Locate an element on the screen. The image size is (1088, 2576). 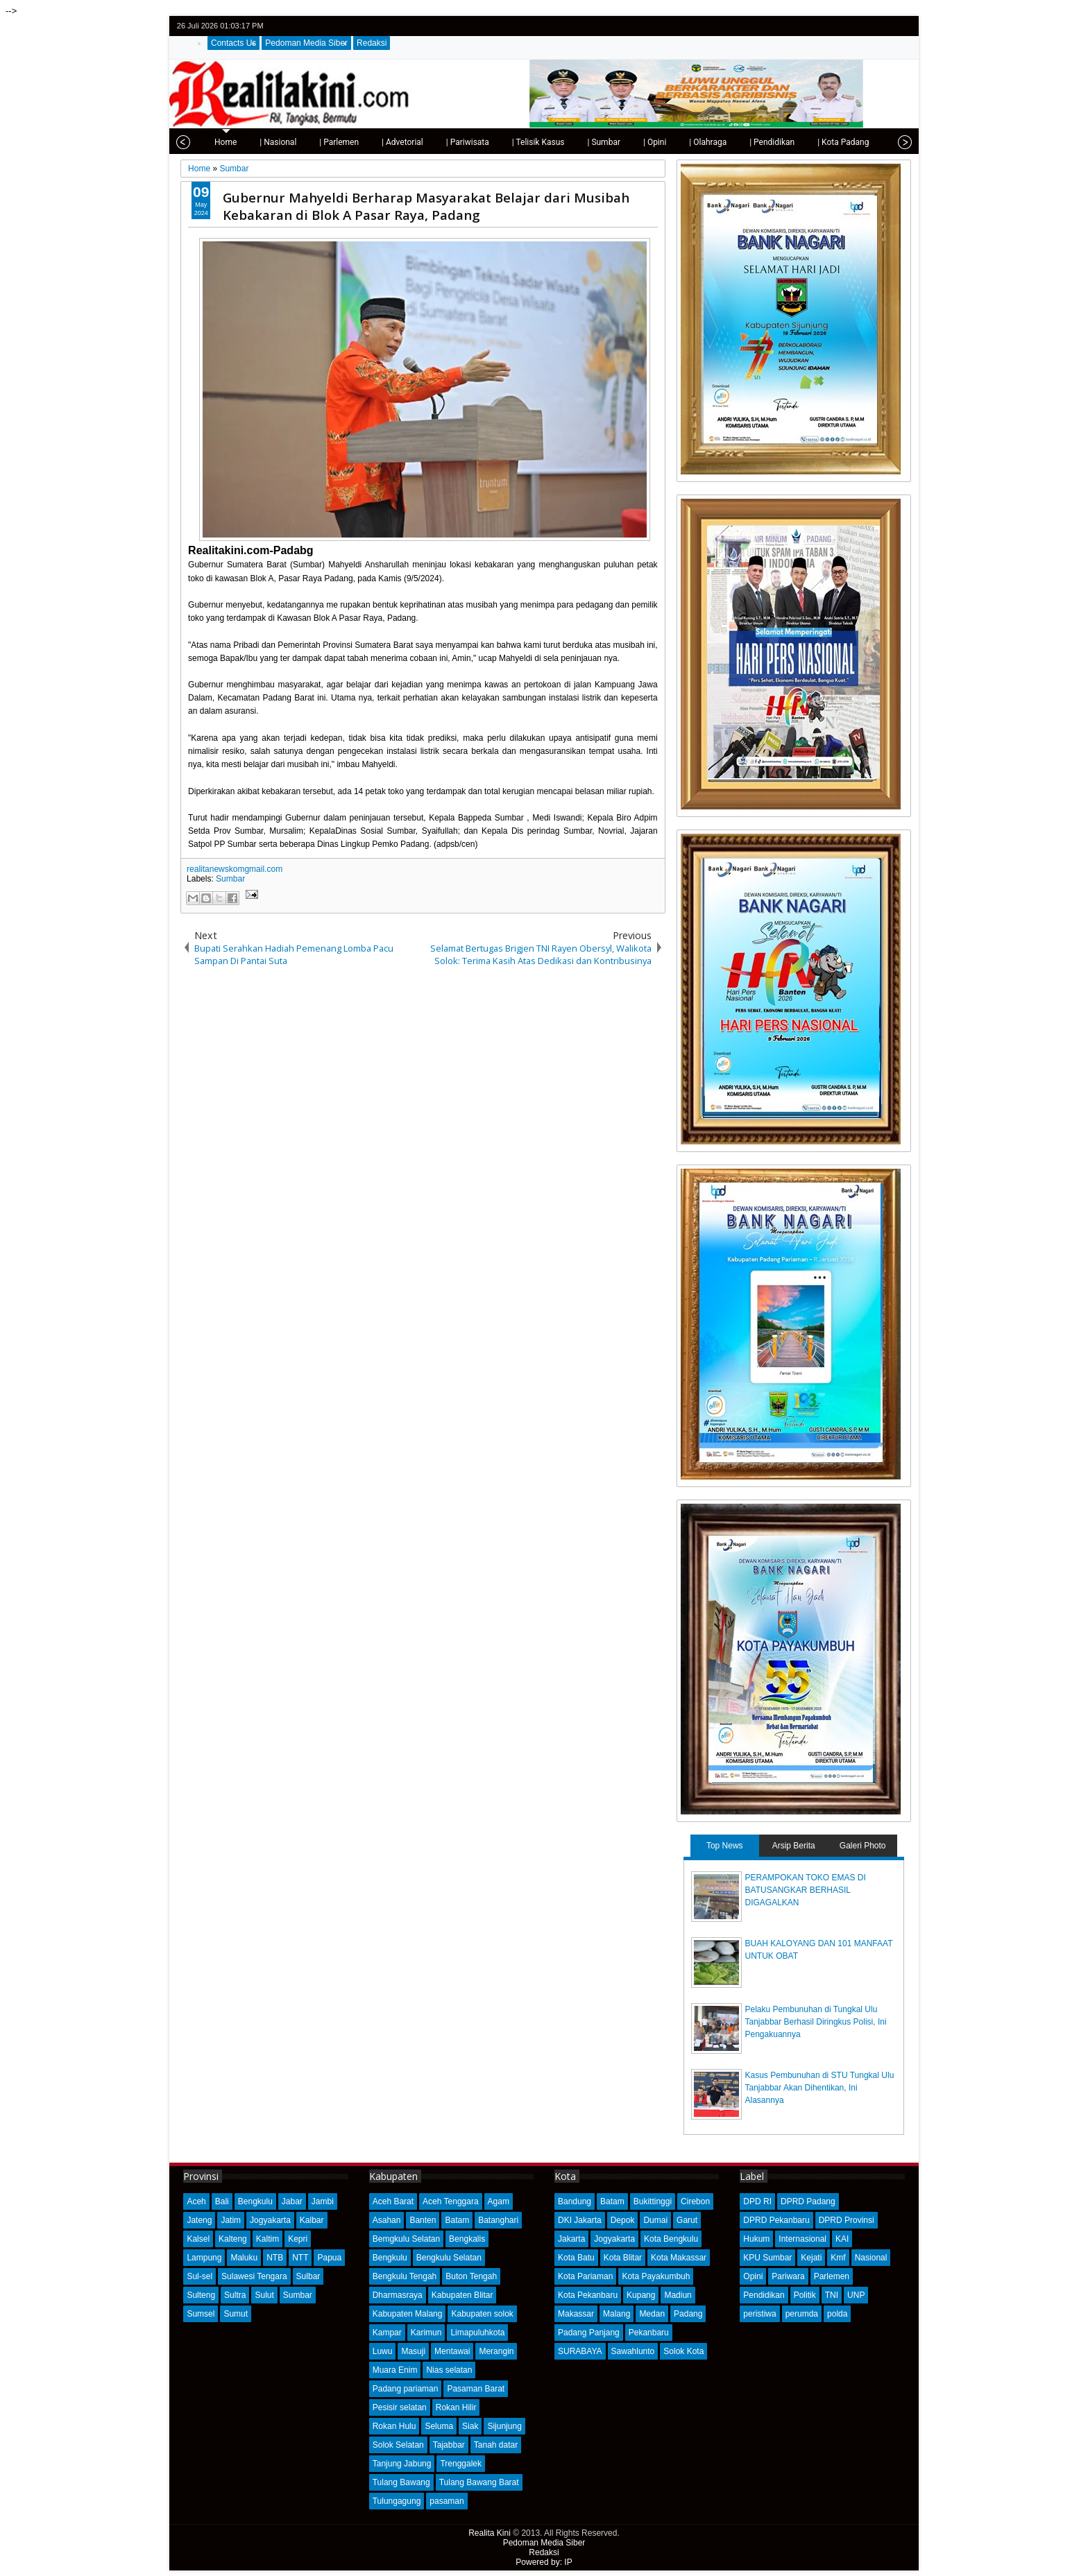
Bengkalis is located at coordinates (467, 2239).